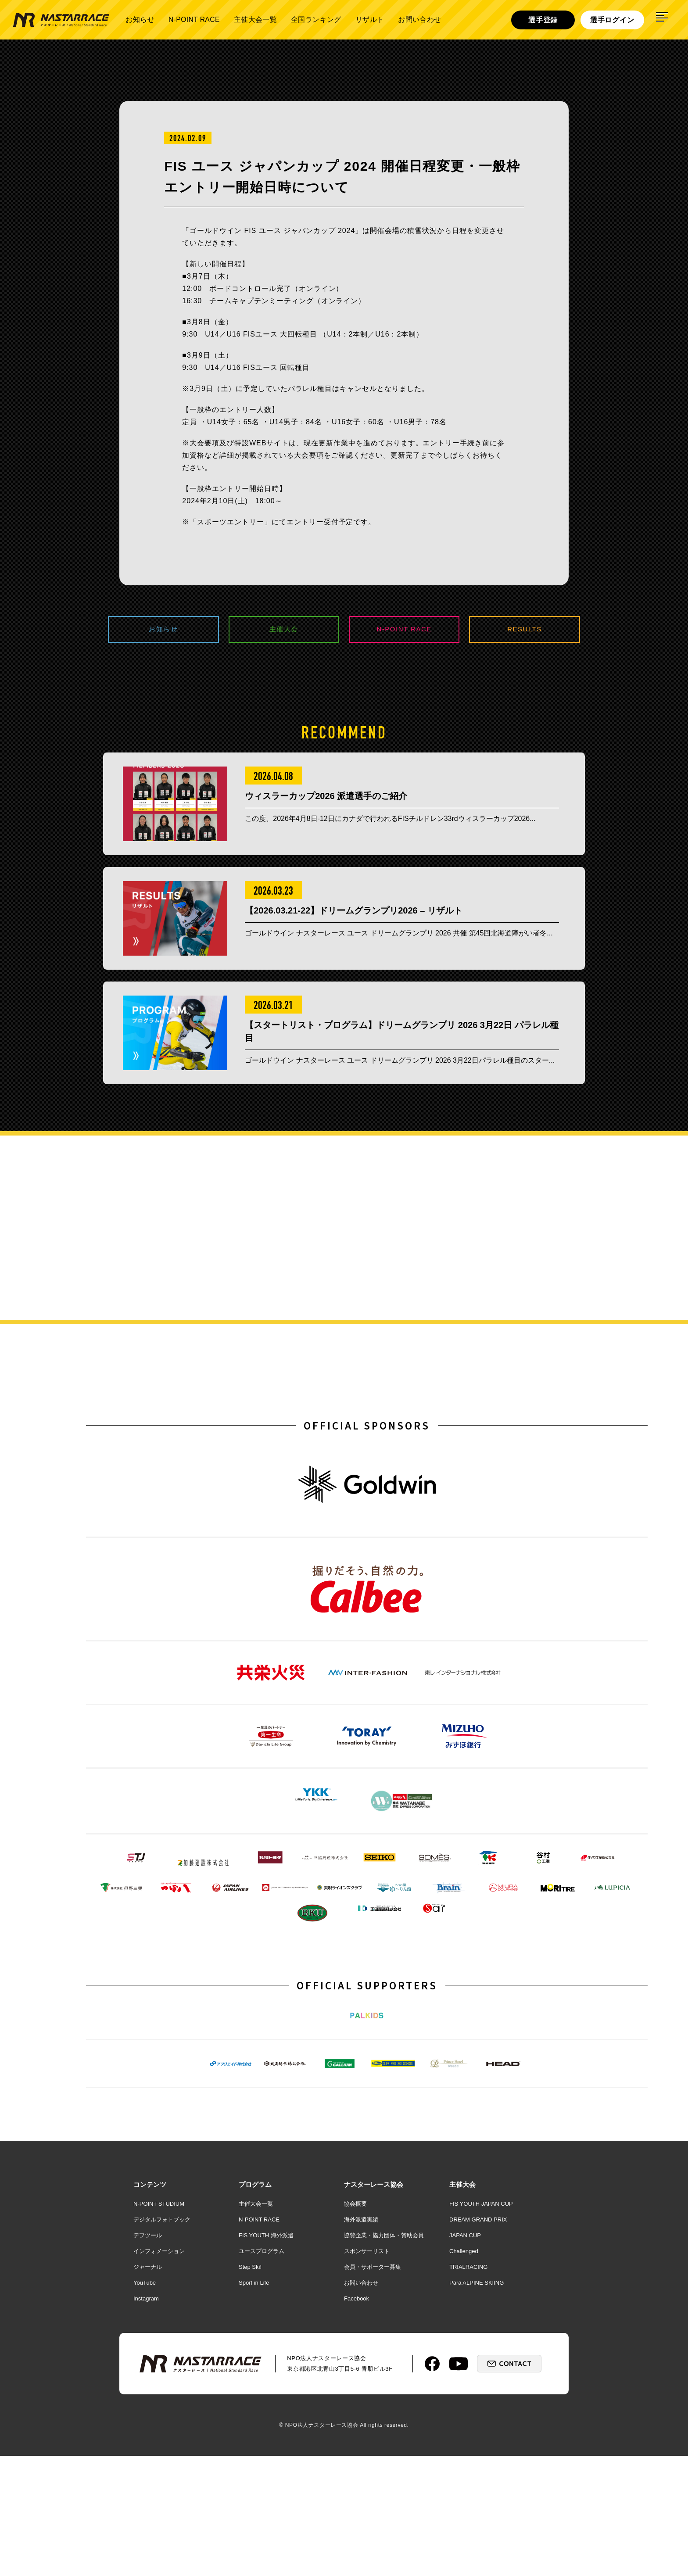 This screenshot has height=2576, width=688. Describe the element at coordinates (316, 19) in the screenshot. I see `全国ランキング` at that location.